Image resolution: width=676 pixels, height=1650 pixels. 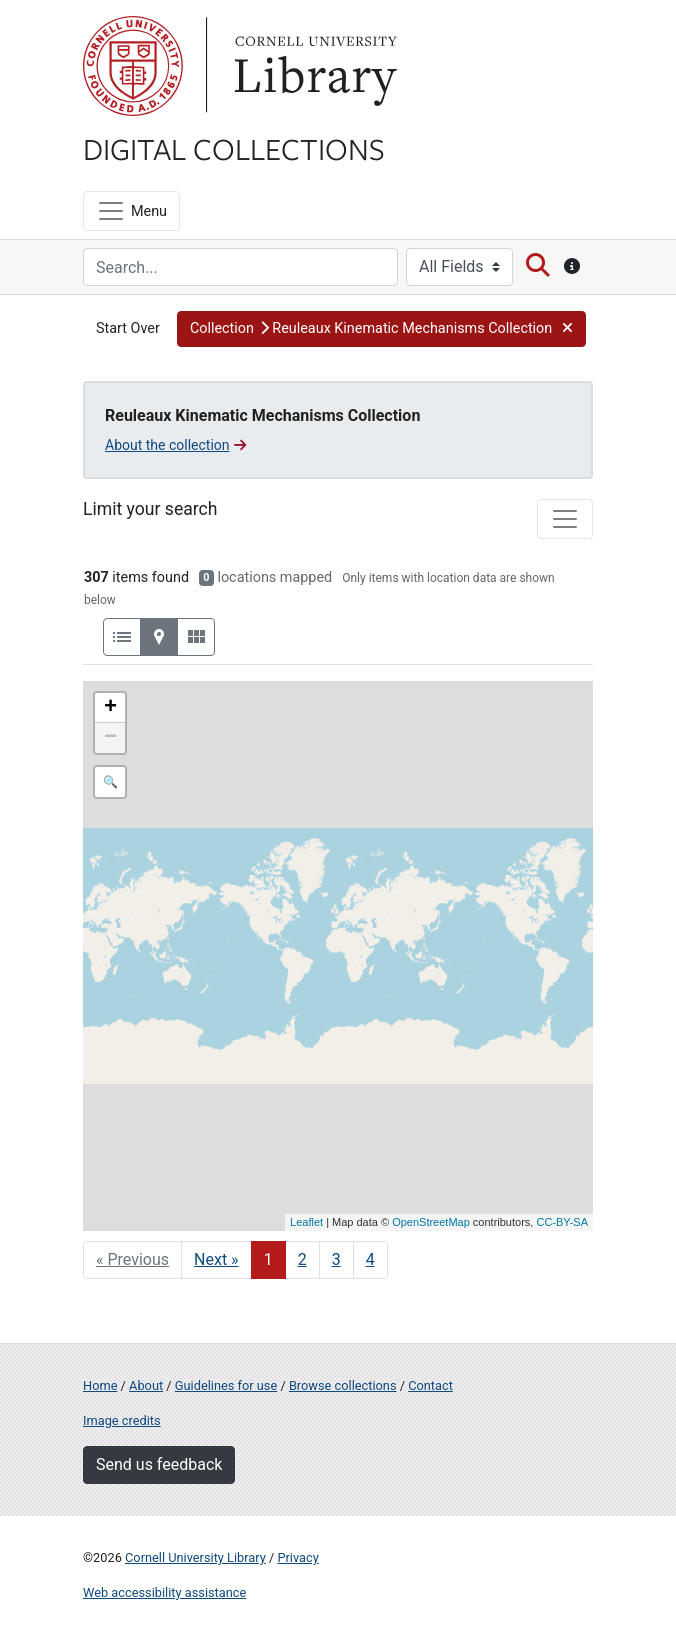 I want to click on [button], so click(x=381, y=329).